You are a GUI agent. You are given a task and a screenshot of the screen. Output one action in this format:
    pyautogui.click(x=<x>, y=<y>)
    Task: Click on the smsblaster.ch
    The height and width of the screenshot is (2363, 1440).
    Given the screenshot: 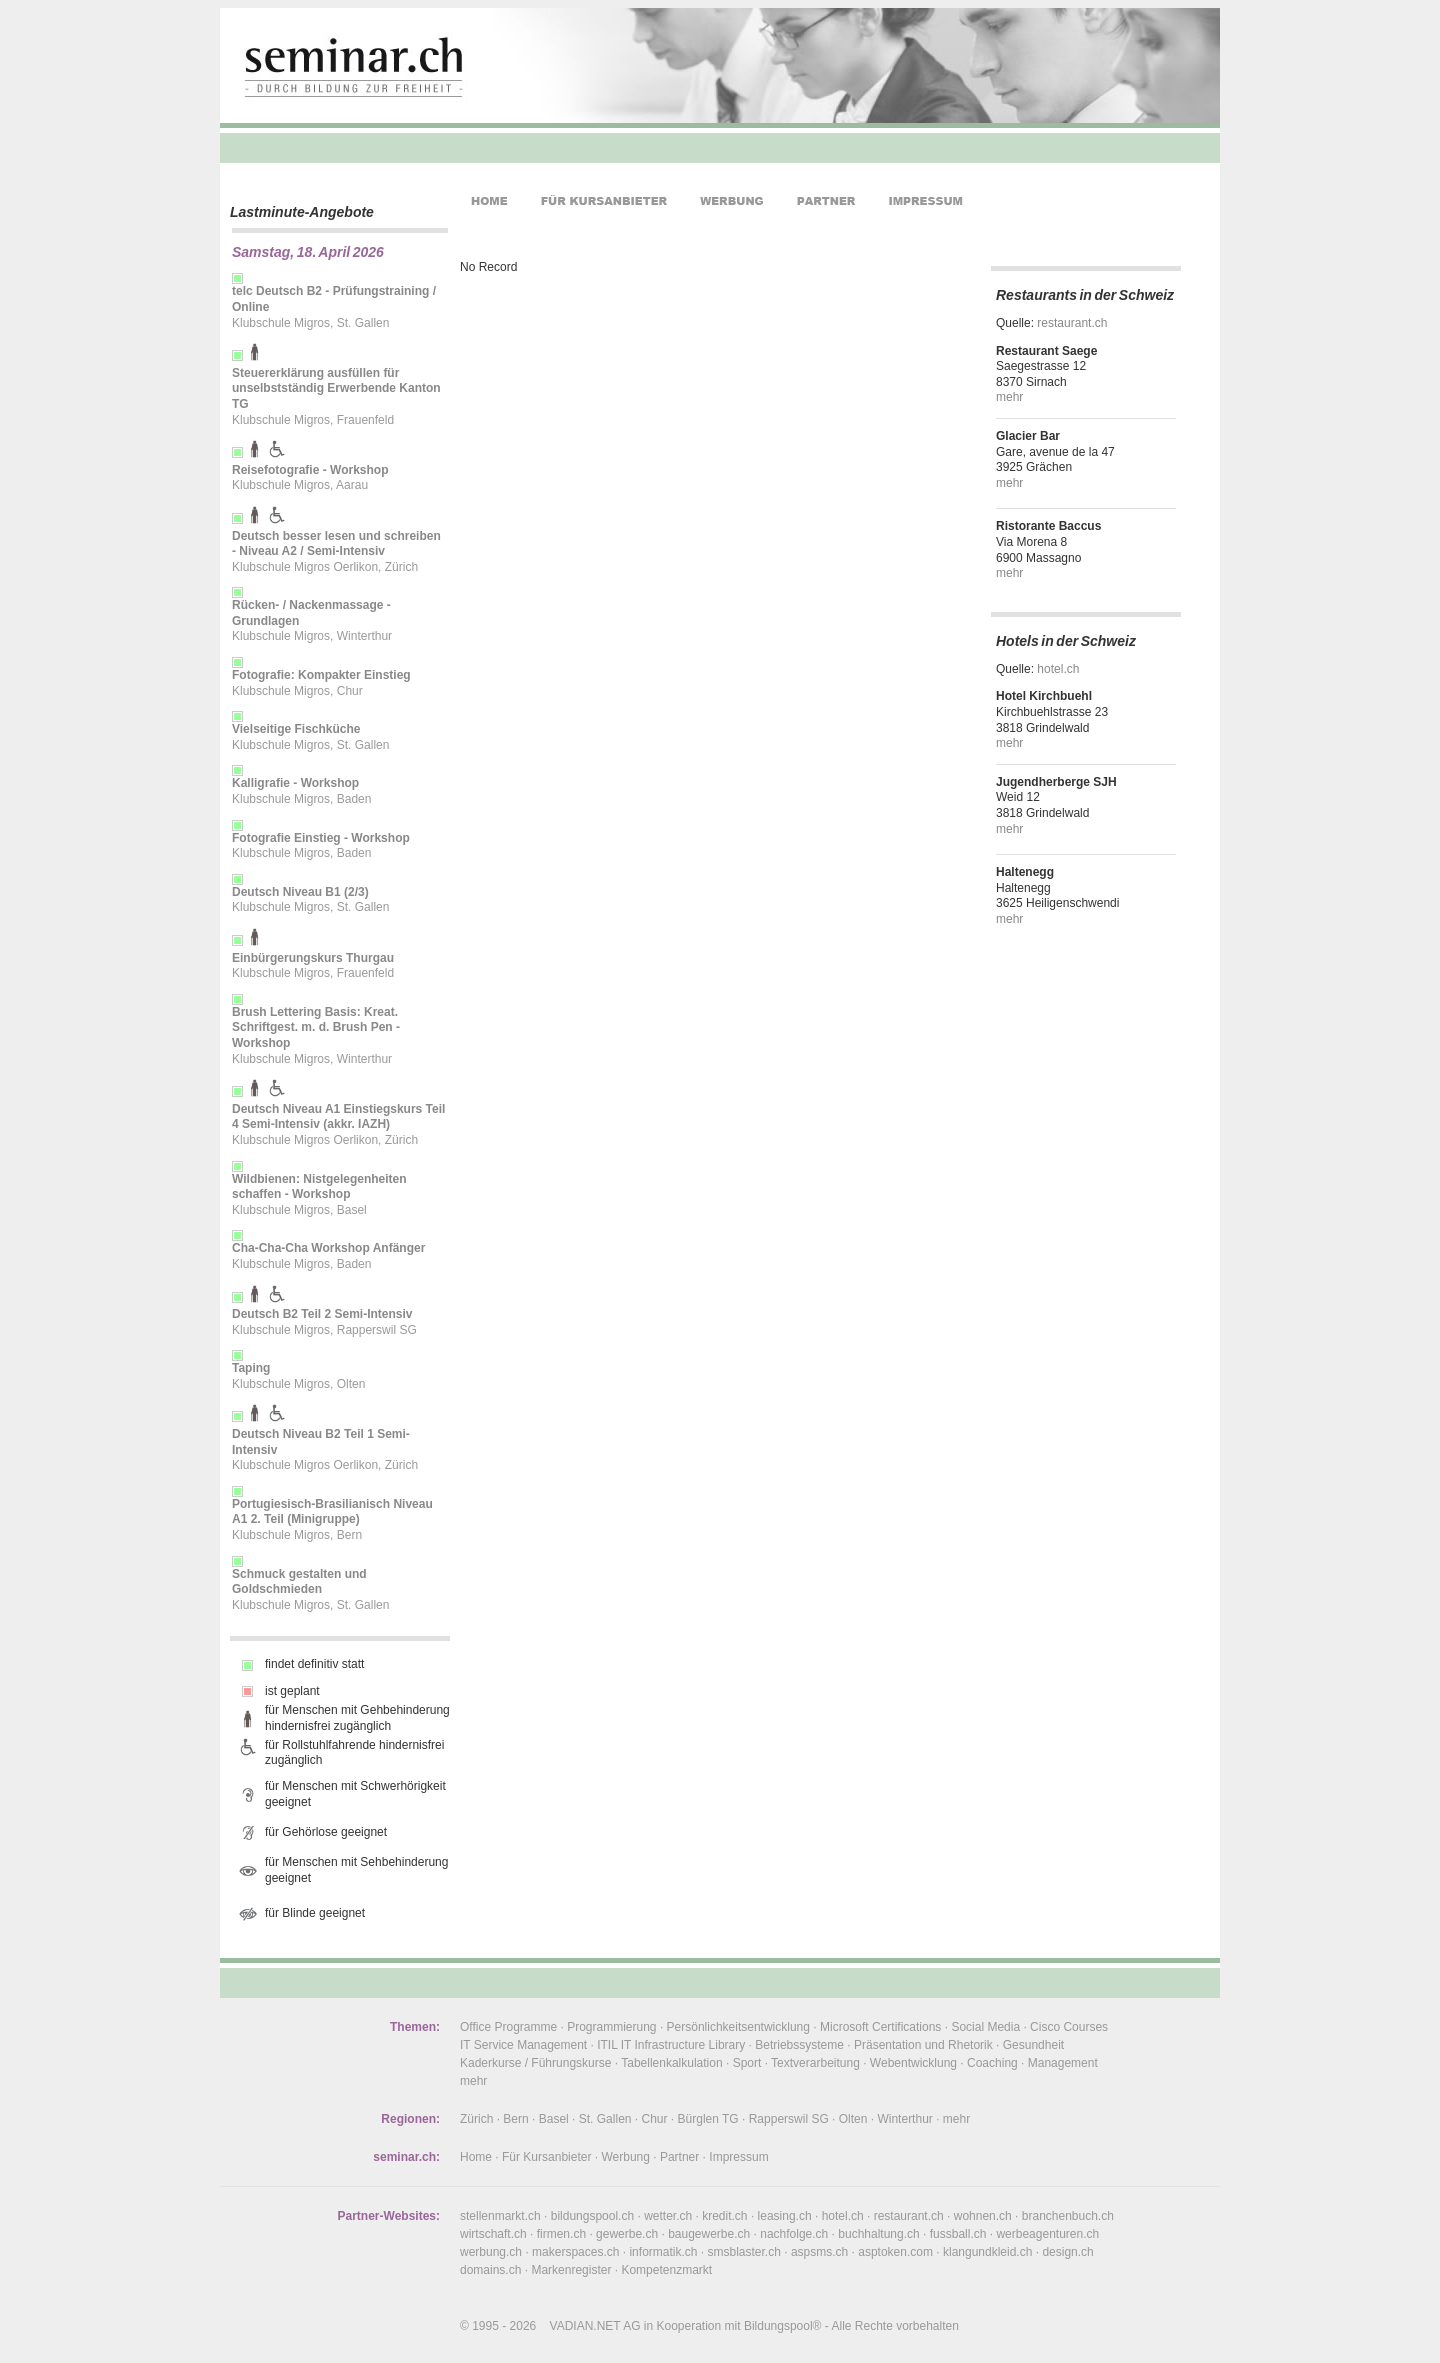 What is the action you would take?
    pyautogui.click(x=744, y=2252)
    